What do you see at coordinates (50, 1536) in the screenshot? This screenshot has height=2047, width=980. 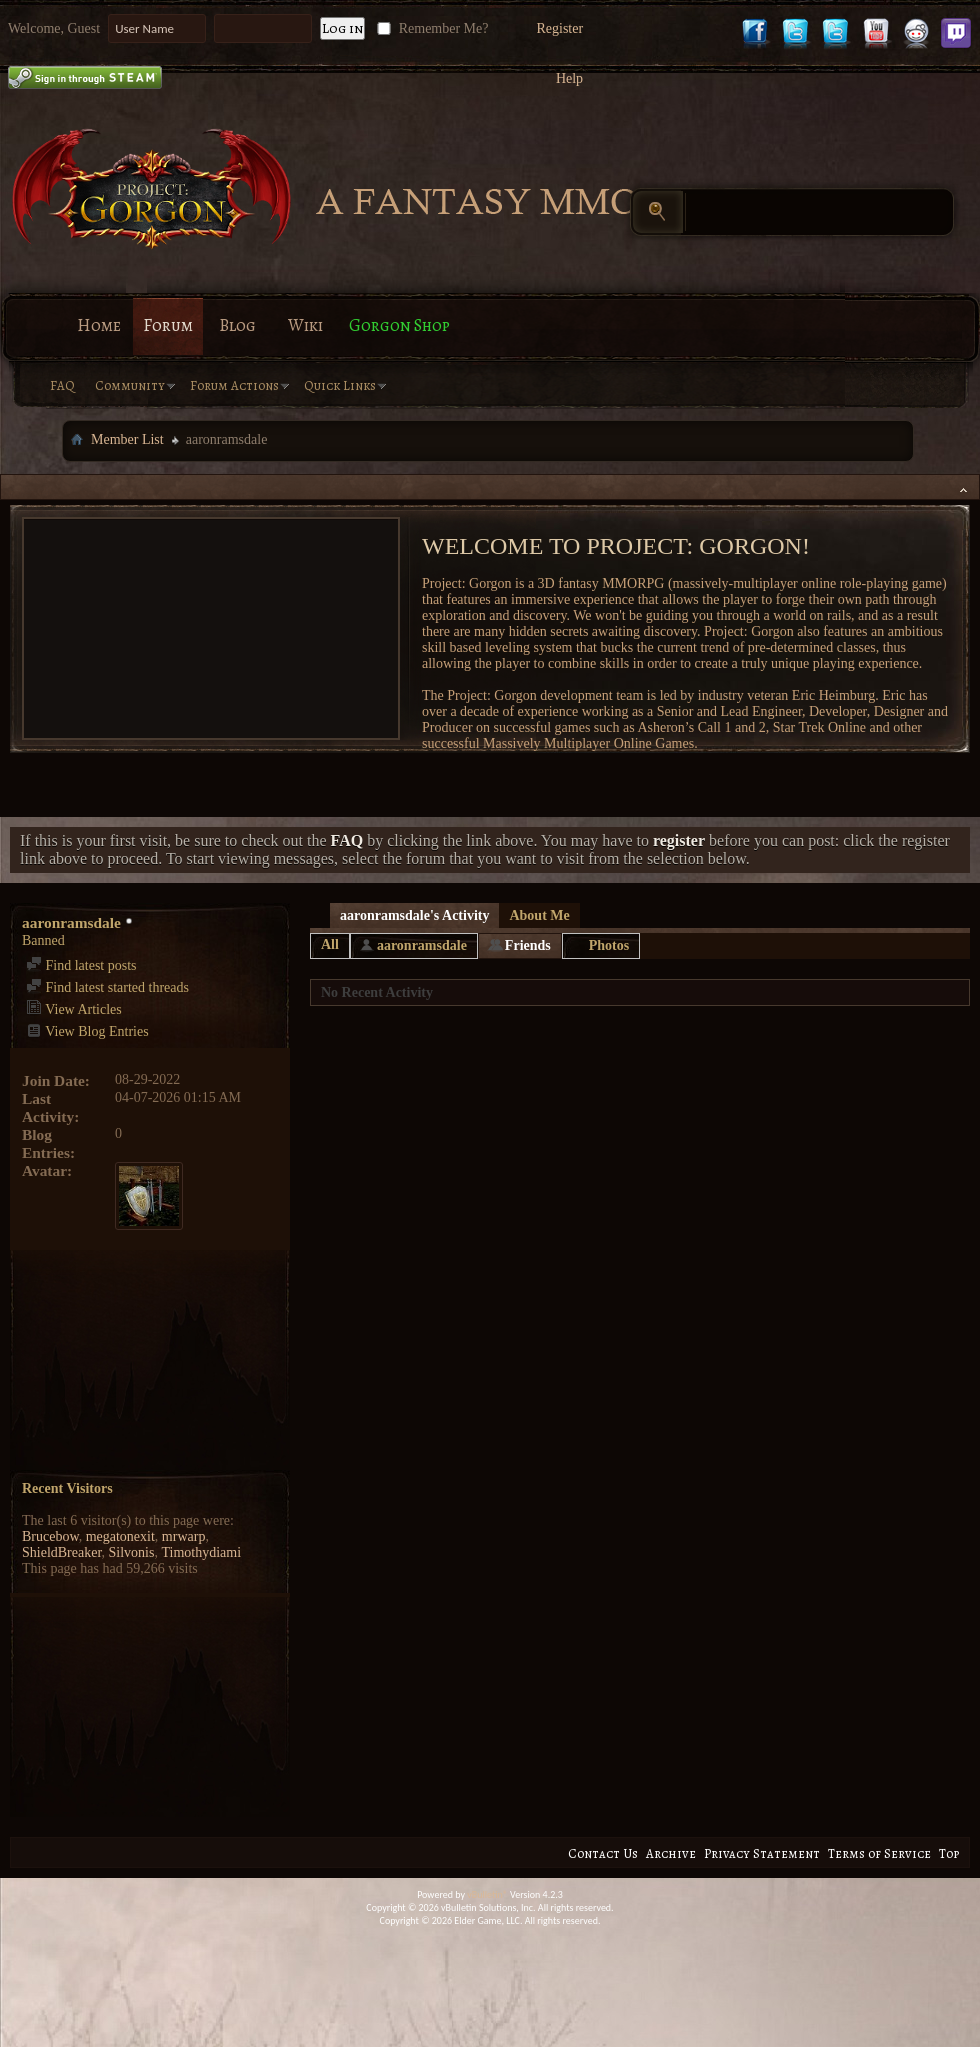 I see `Brucebow` at bounding box center [50, 1536].